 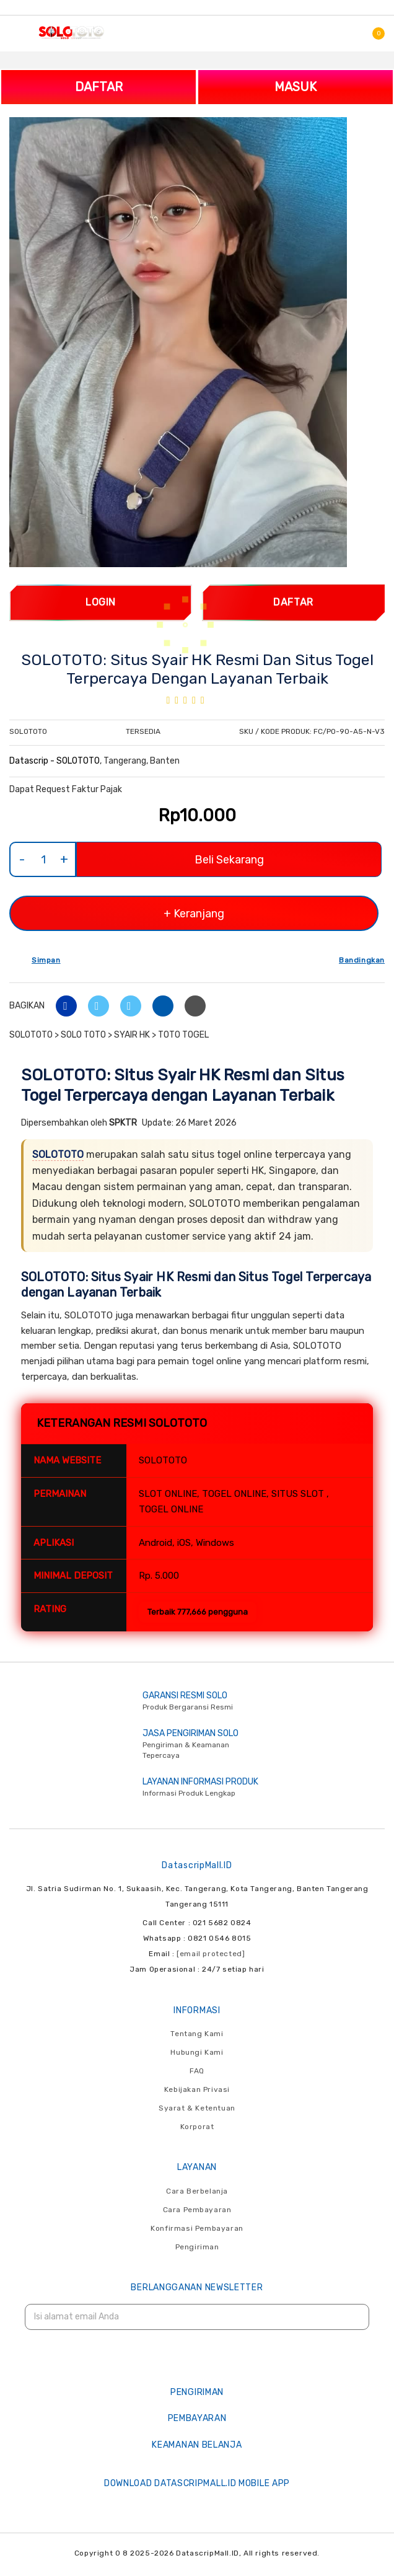 I want to click on FAQ, so click(x=197, y=2071).